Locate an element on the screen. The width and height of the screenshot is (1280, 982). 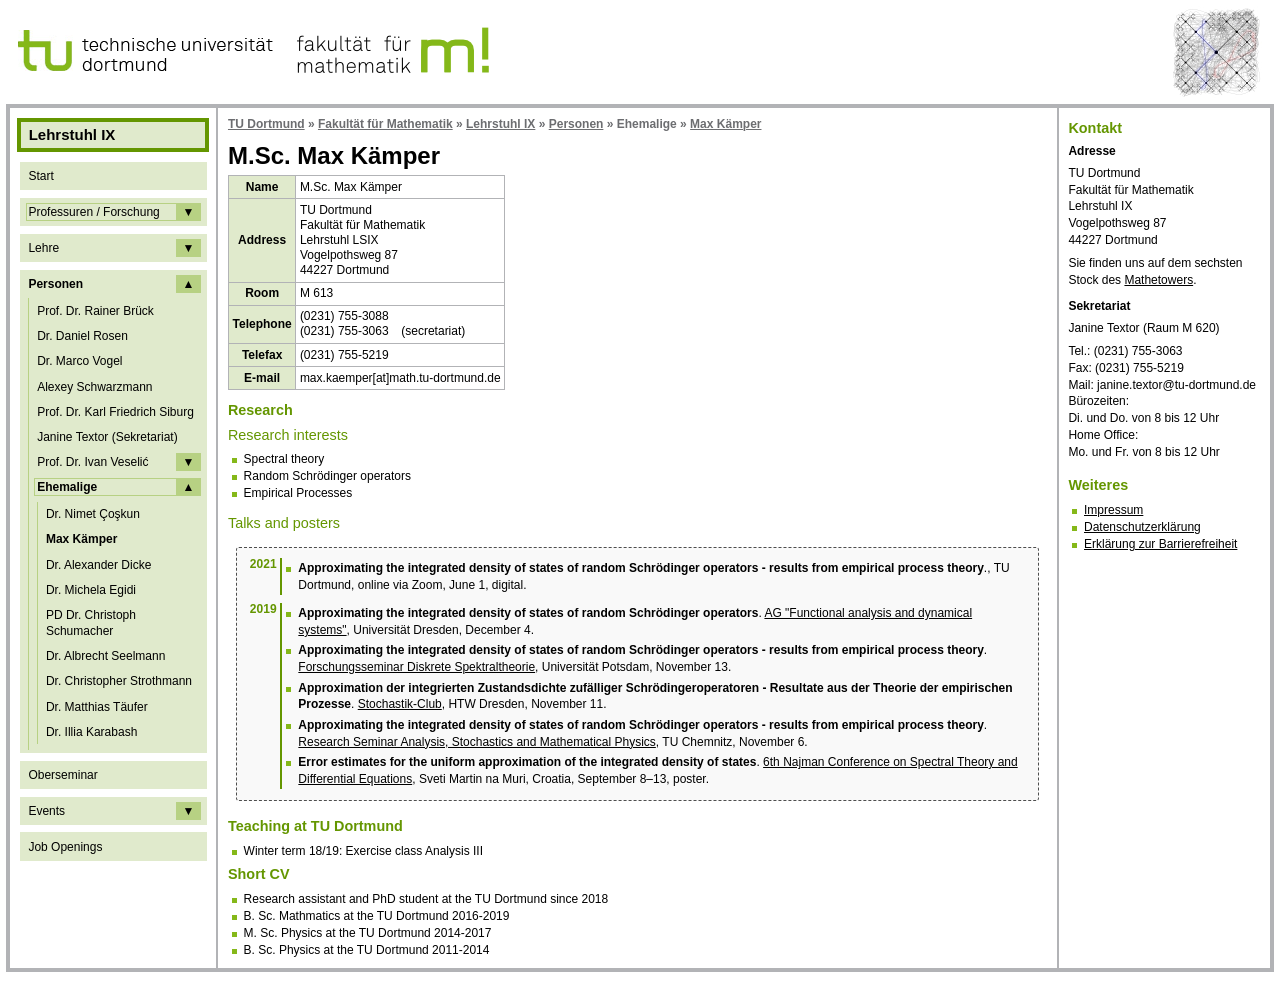
Lehre is located at coordinates (43, 248).